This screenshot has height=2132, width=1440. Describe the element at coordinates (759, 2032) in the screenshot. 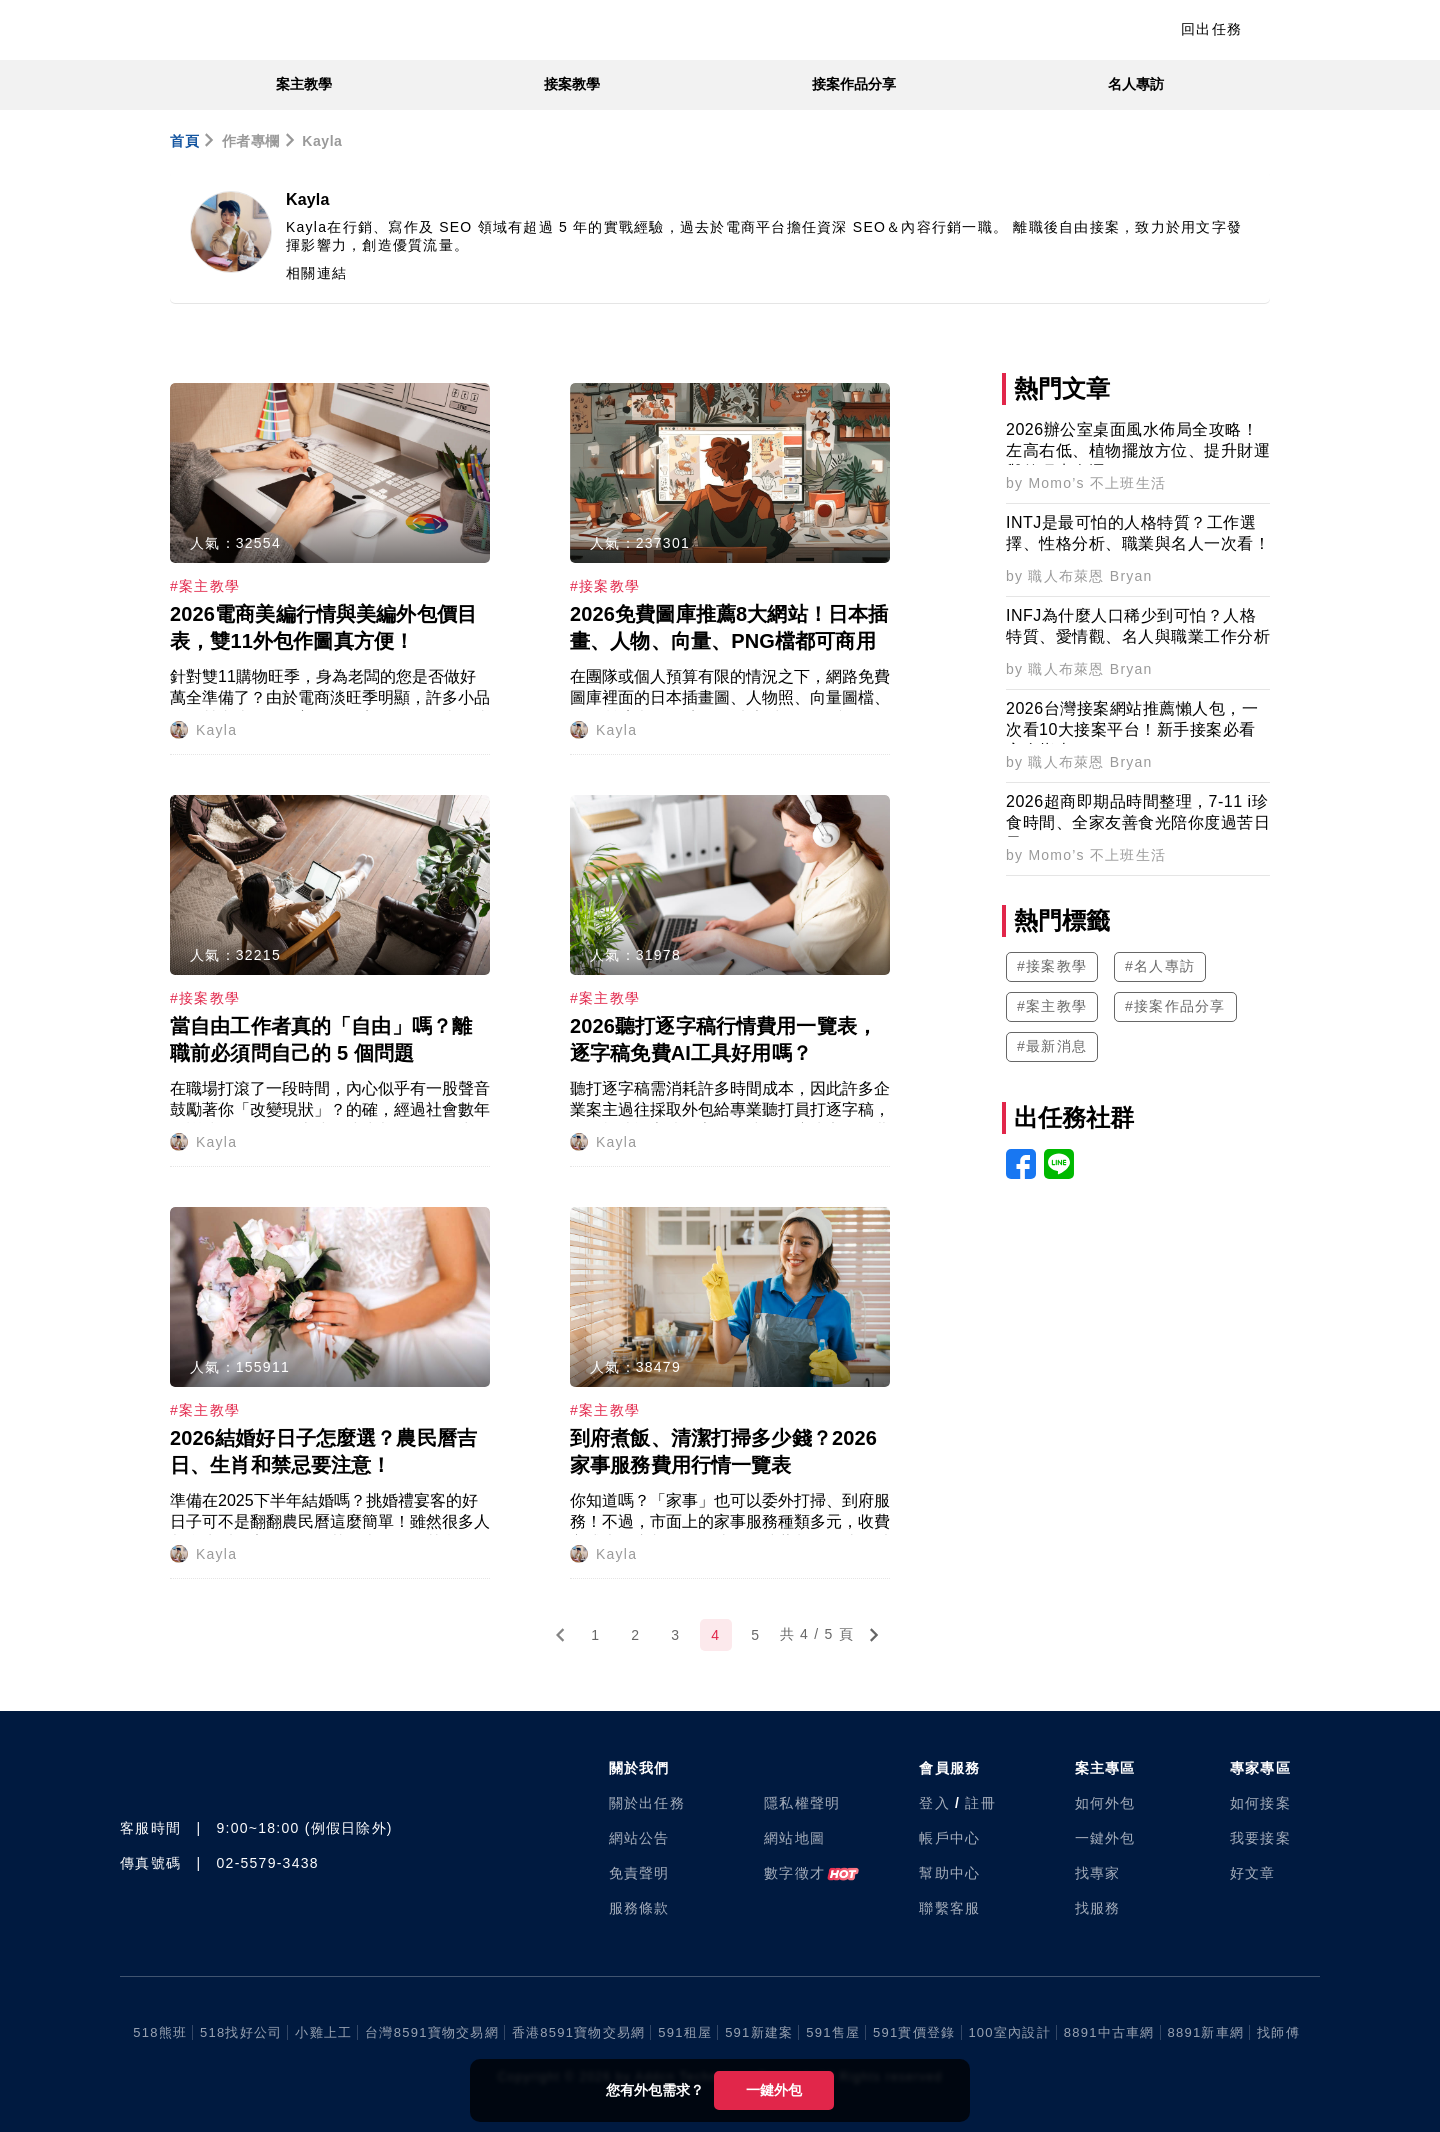

I see `591新建案` at that location.